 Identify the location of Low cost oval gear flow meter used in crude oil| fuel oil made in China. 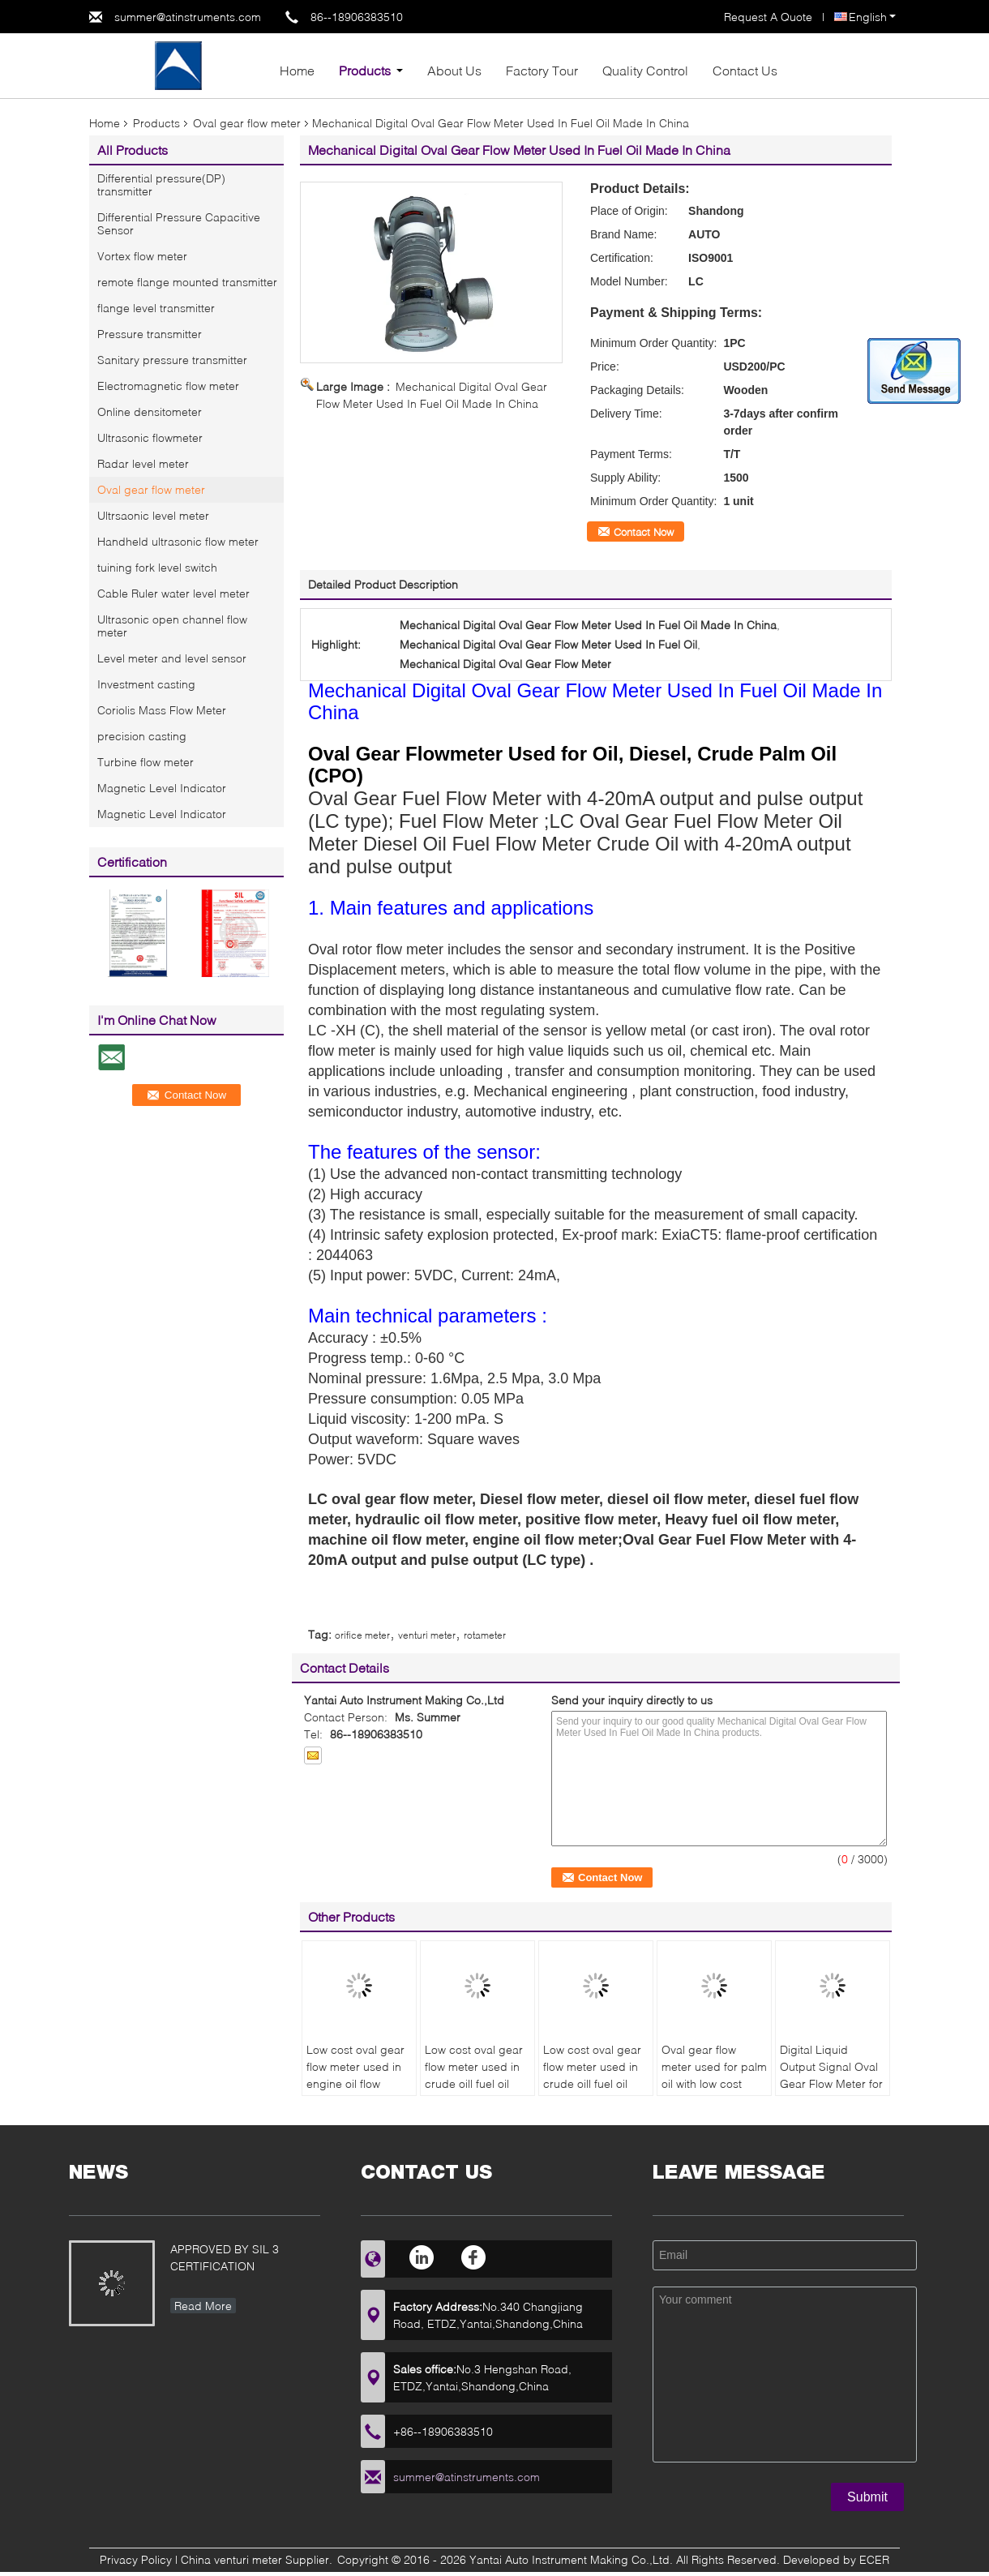
(474, 2074).